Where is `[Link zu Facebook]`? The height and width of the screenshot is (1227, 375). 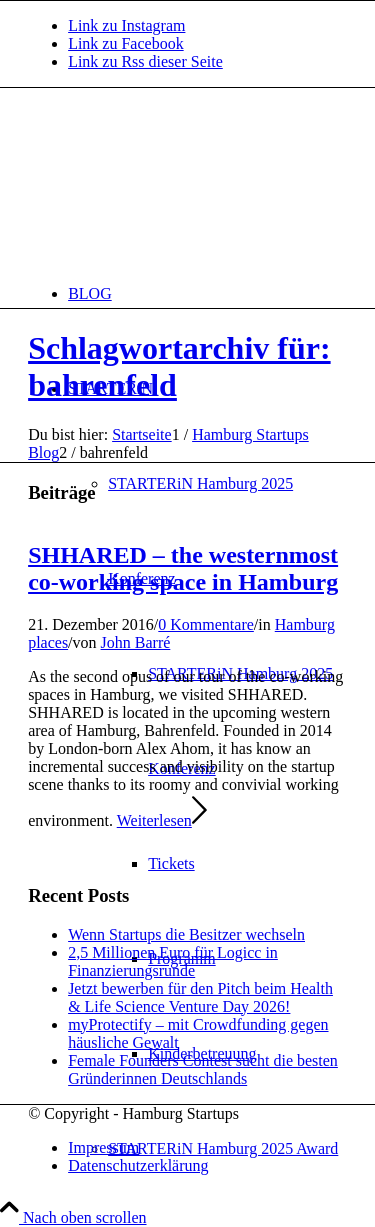
[Link zu Facebook] is located at coordinates (126, 43).